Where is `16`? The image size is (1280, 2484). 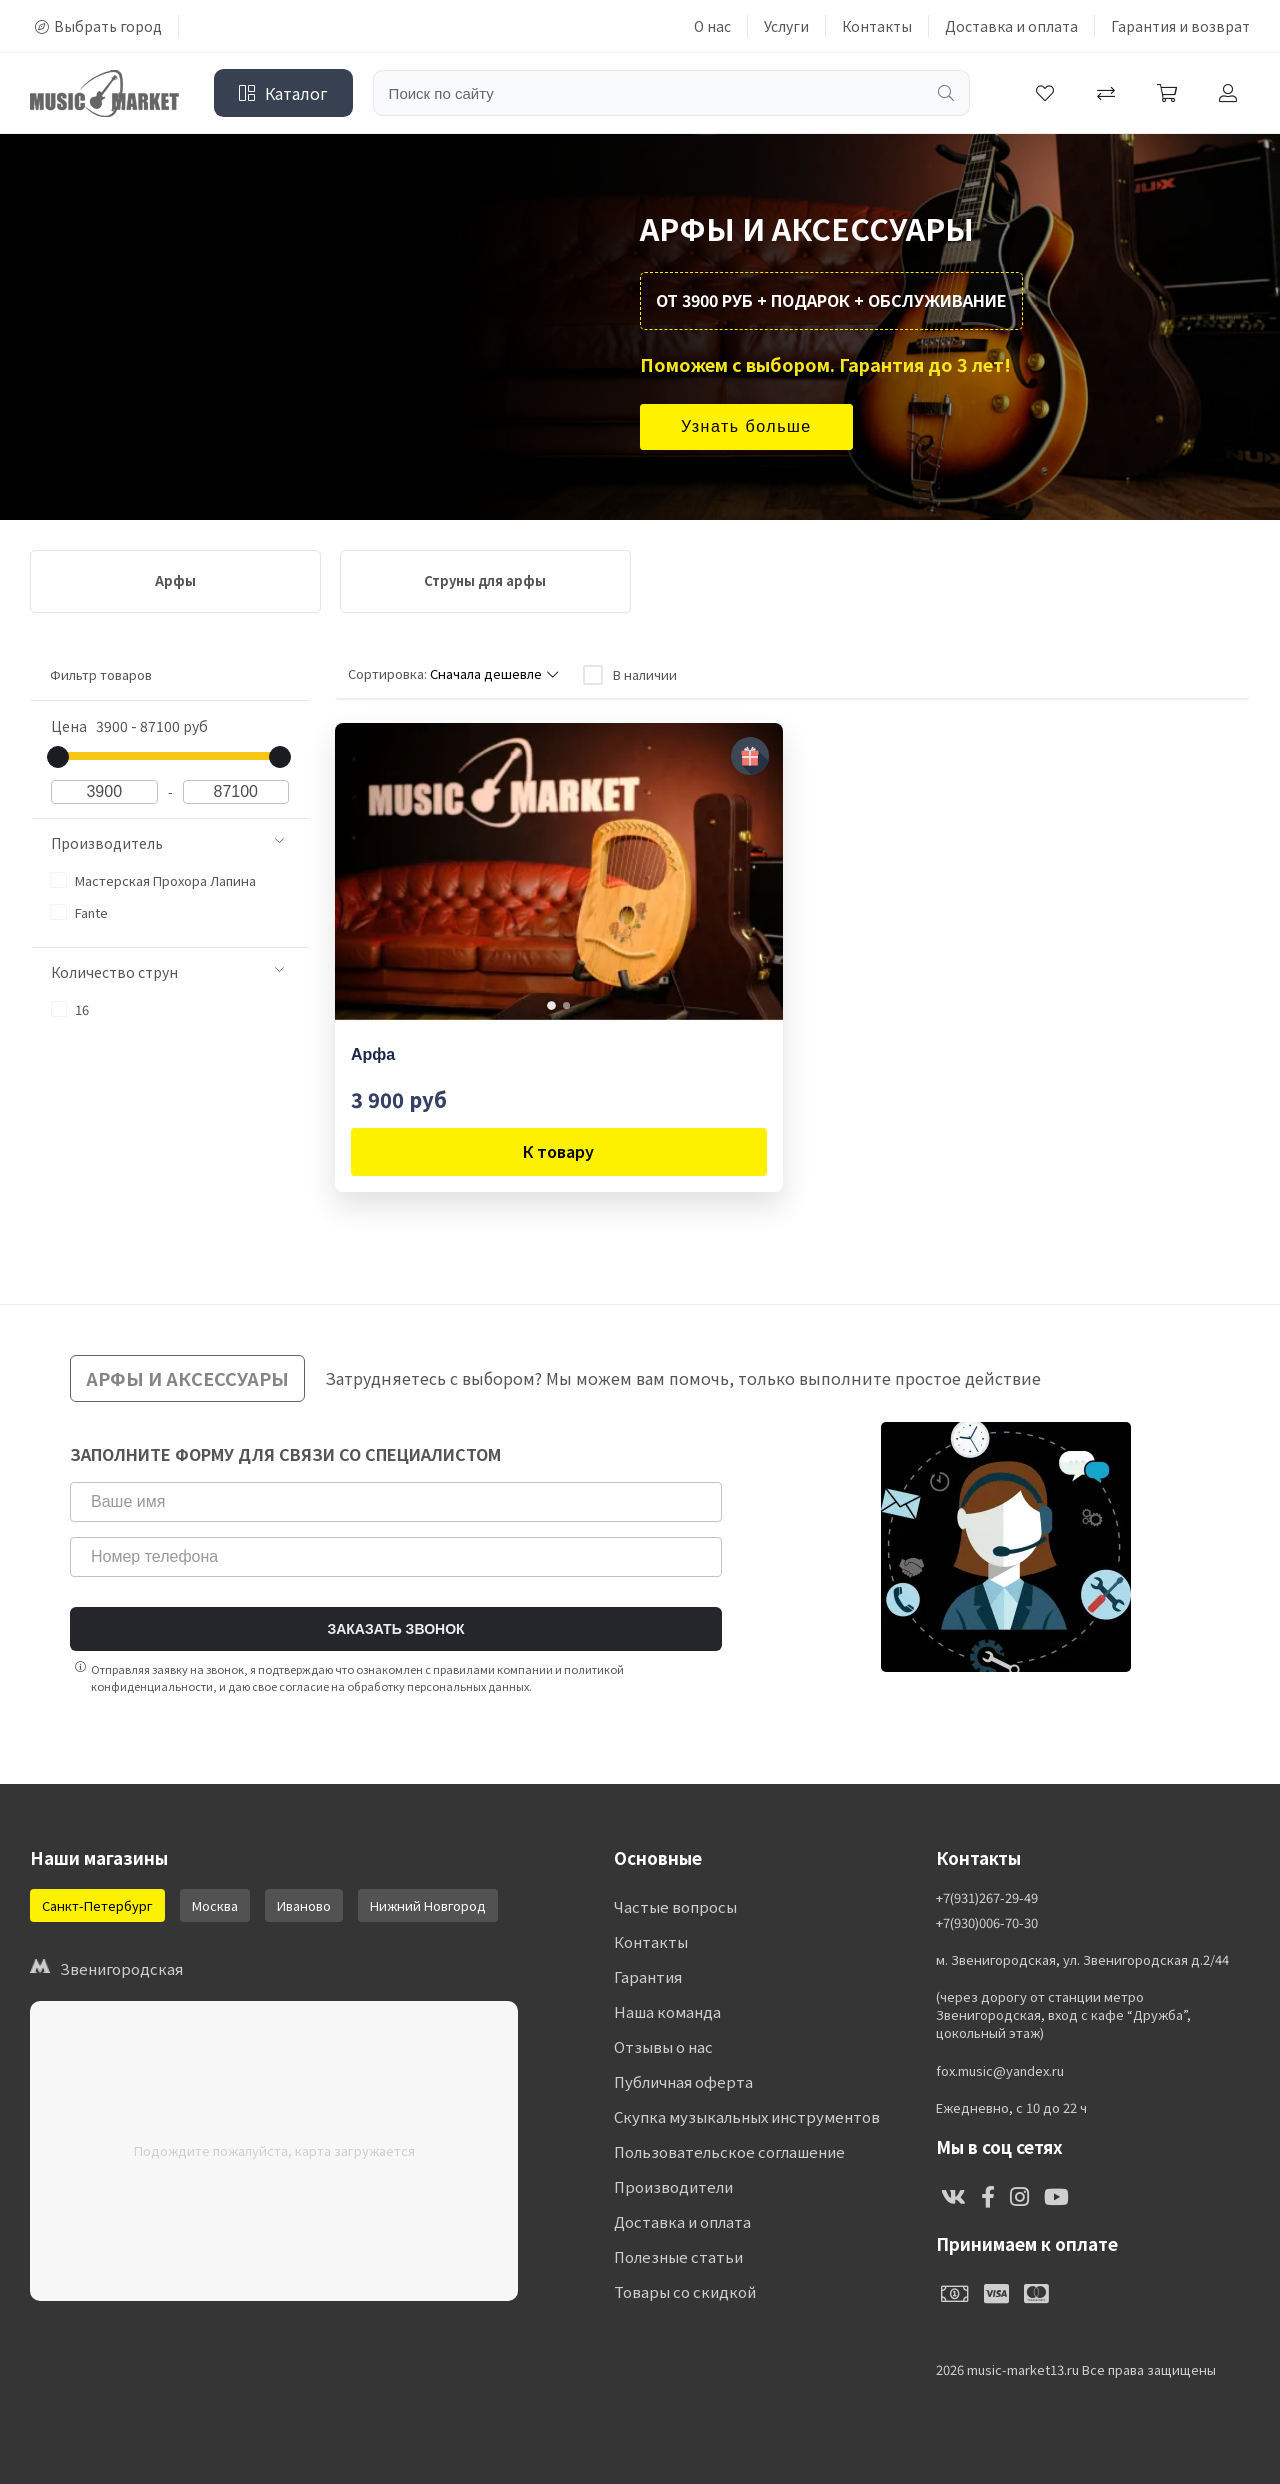 16 is located at coordinates (70, 1009).